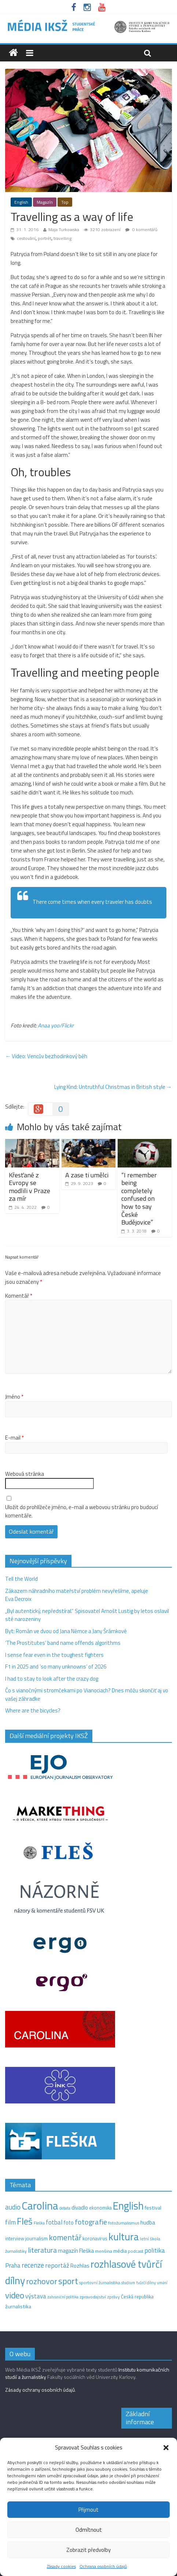 The image size is (177, 2576). What do you see at coordinates (51, 1678) in the screenshot?
I see `I had to stay to look after the crazy dog` at bounding box center [51, 1678].